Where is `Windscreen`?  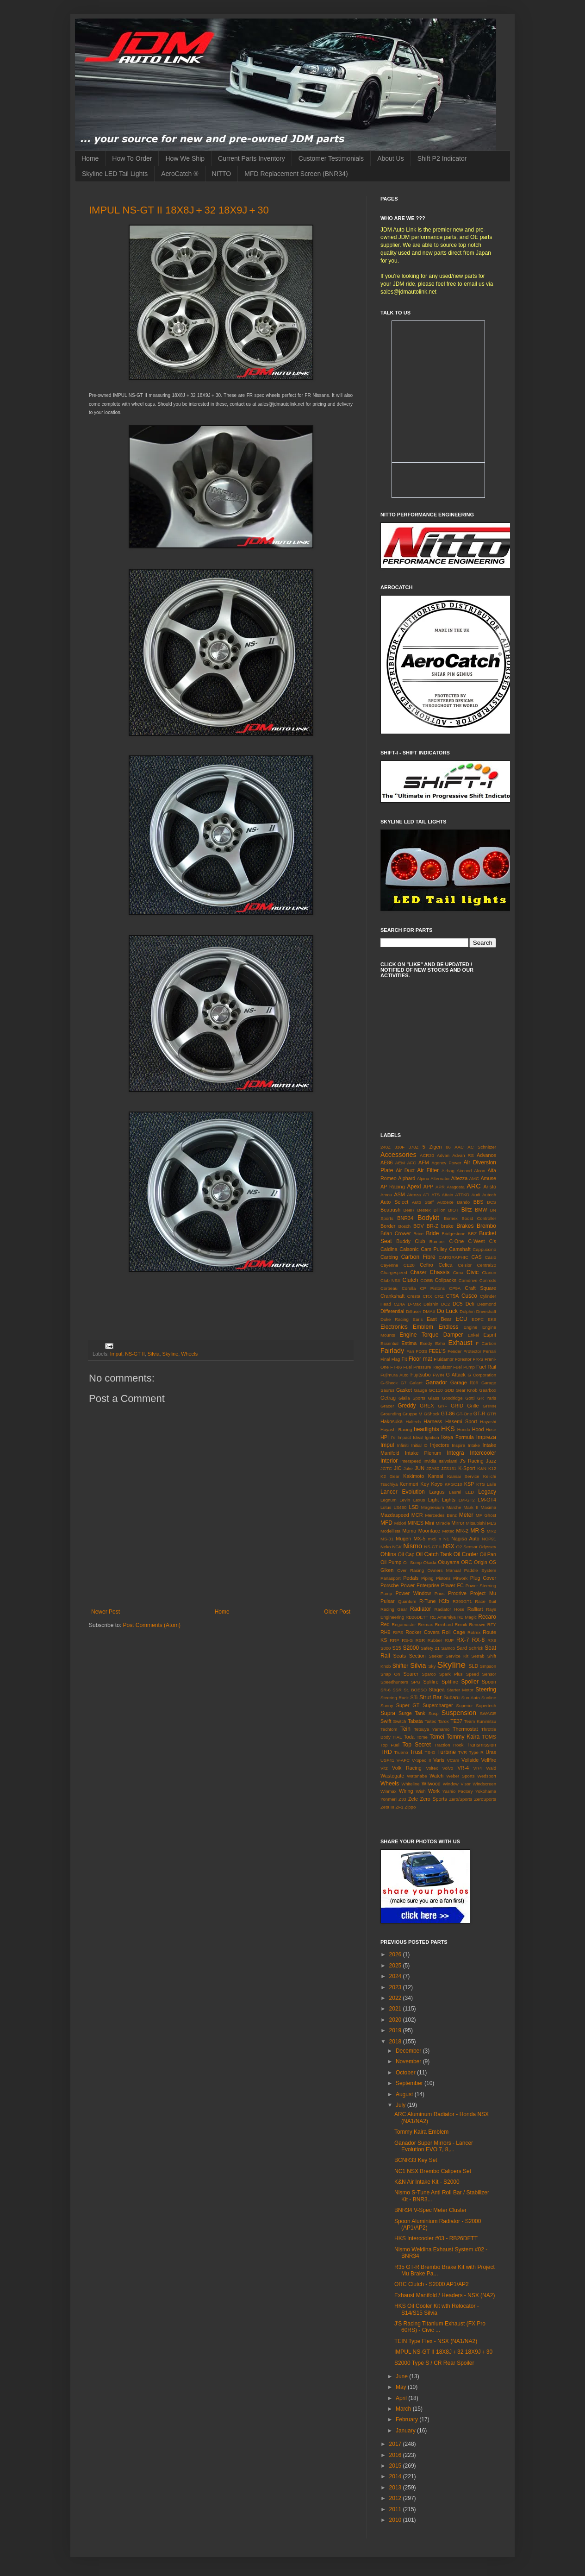 Windscreen is located at coordinates (484, 1783).